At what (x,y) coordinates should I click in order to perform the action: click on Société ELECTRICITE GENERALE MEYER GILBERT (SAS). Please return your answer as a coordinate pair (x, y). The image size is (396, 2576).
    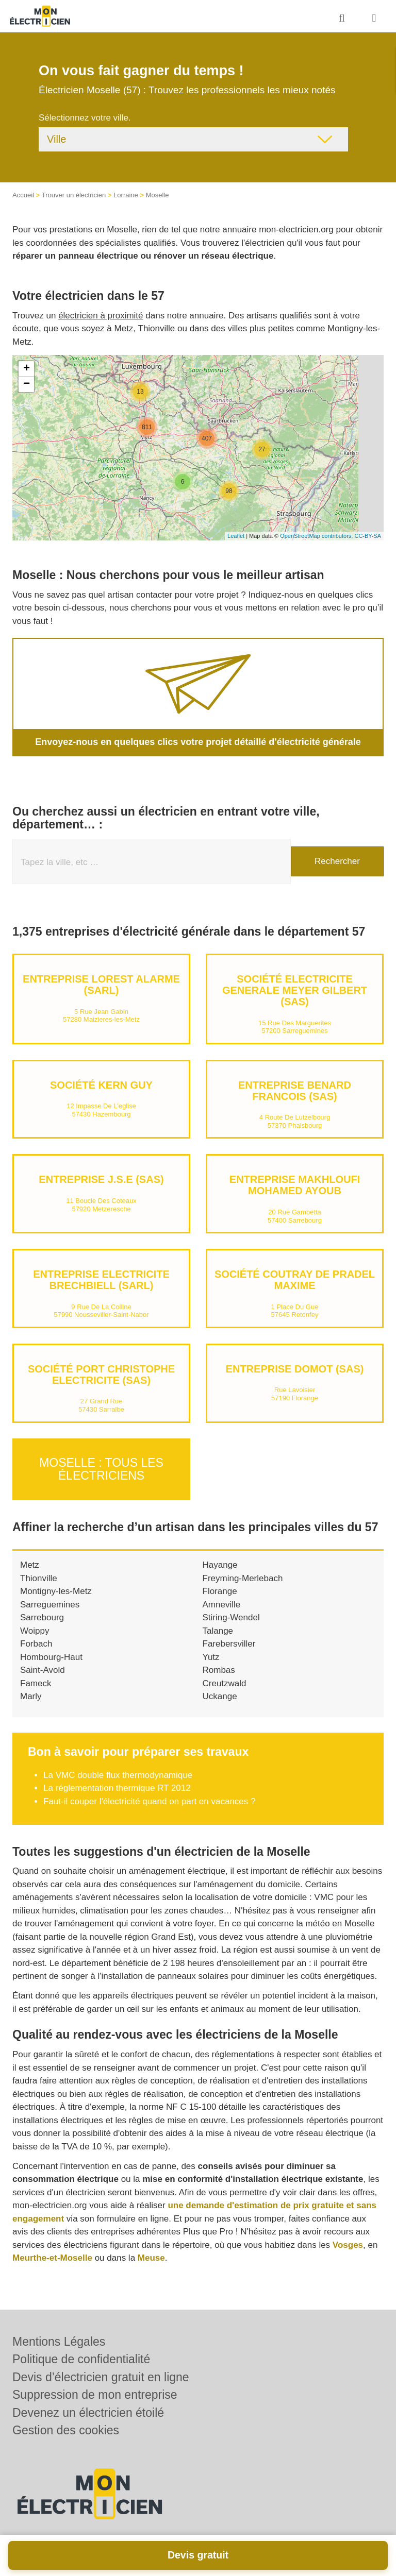
    Looking at the image, I should click on (294, 990).